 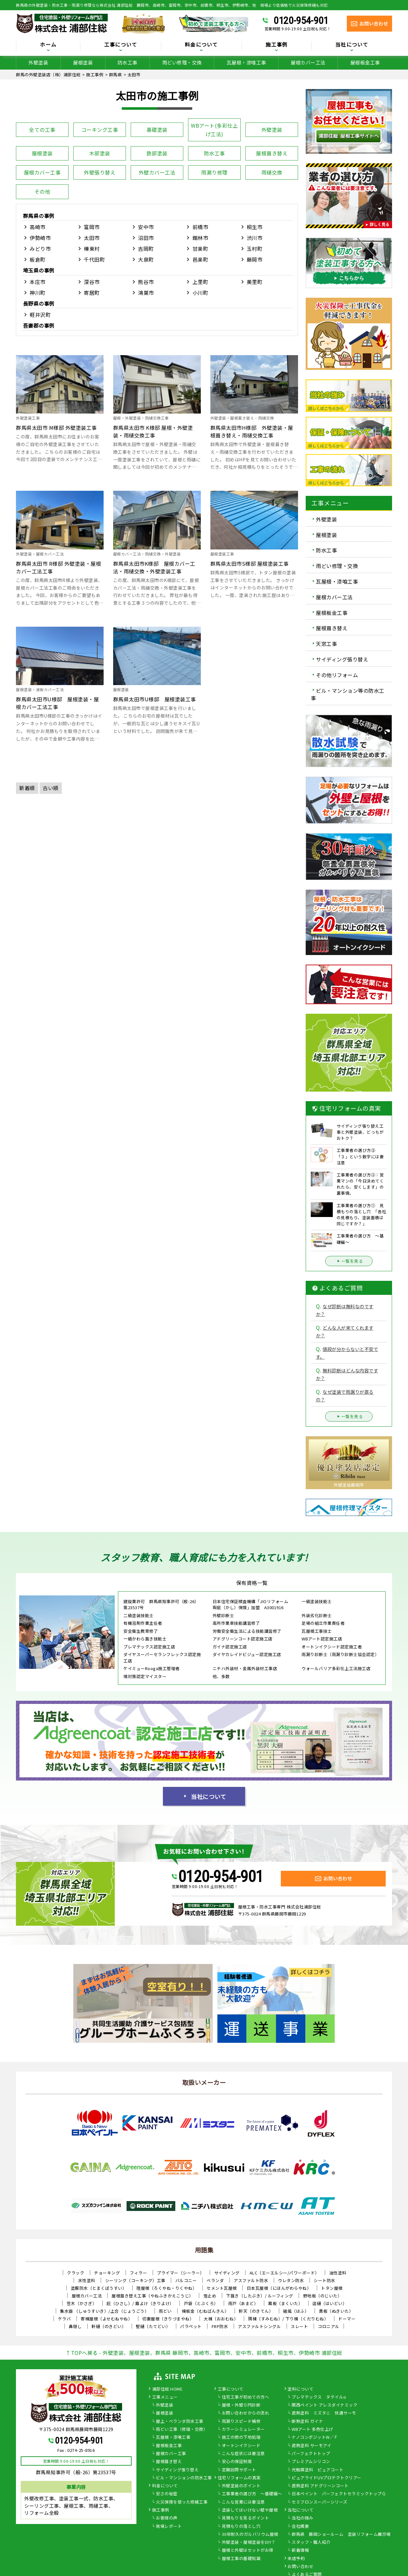 I want to click on 屋根と外壁はセットがお得, so click(x=247, y=2550).